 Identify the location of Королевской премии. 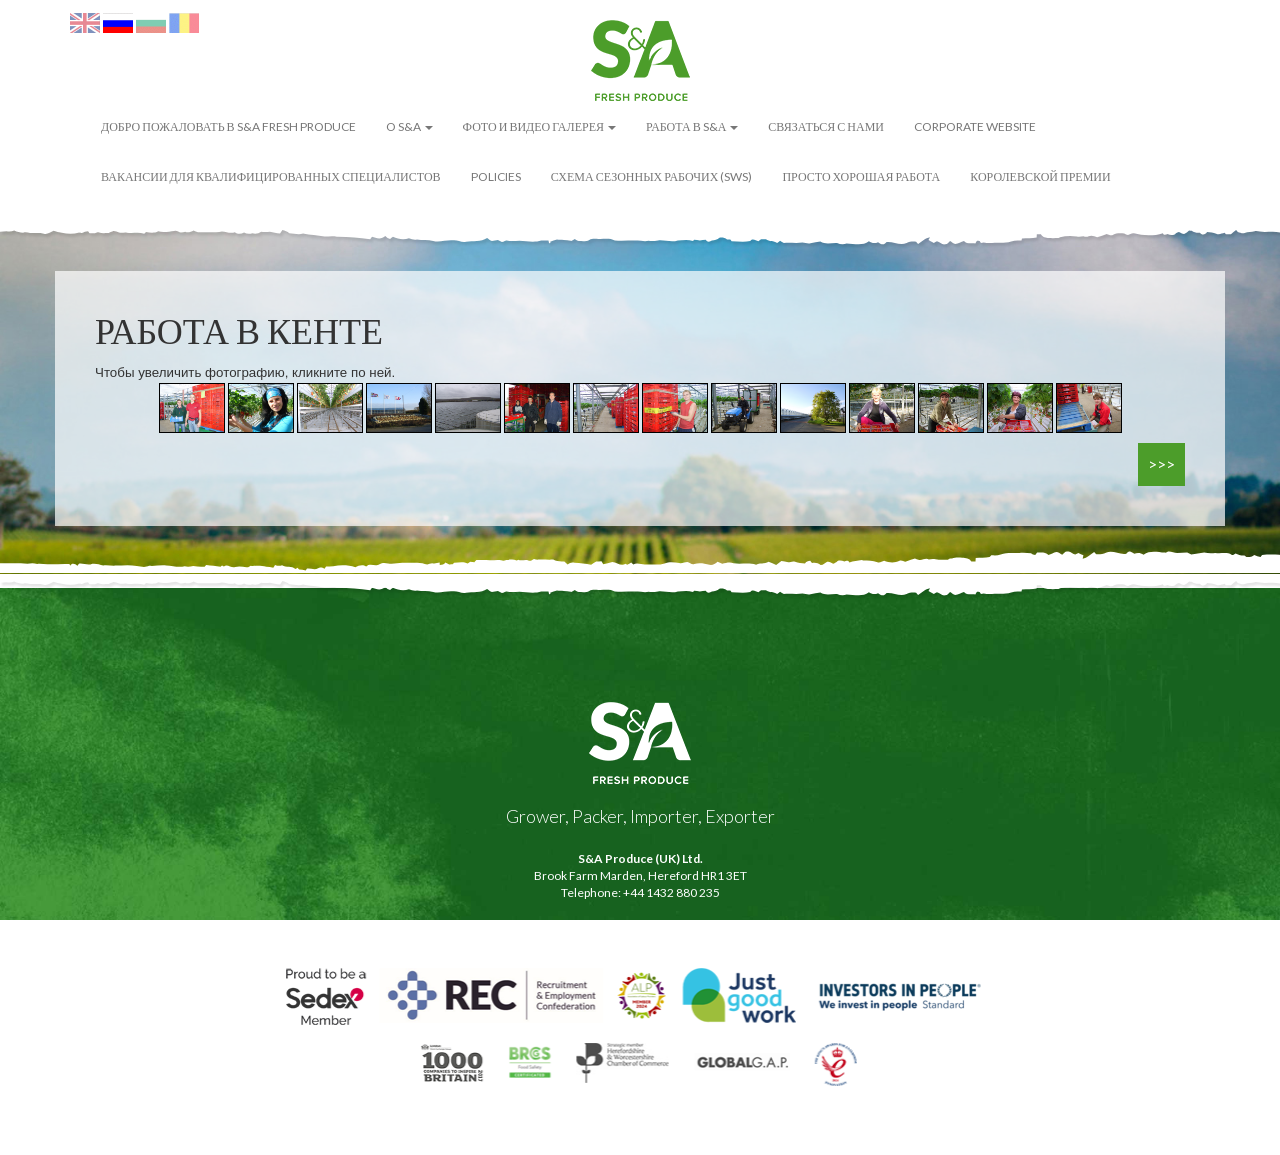
(1040, 176).